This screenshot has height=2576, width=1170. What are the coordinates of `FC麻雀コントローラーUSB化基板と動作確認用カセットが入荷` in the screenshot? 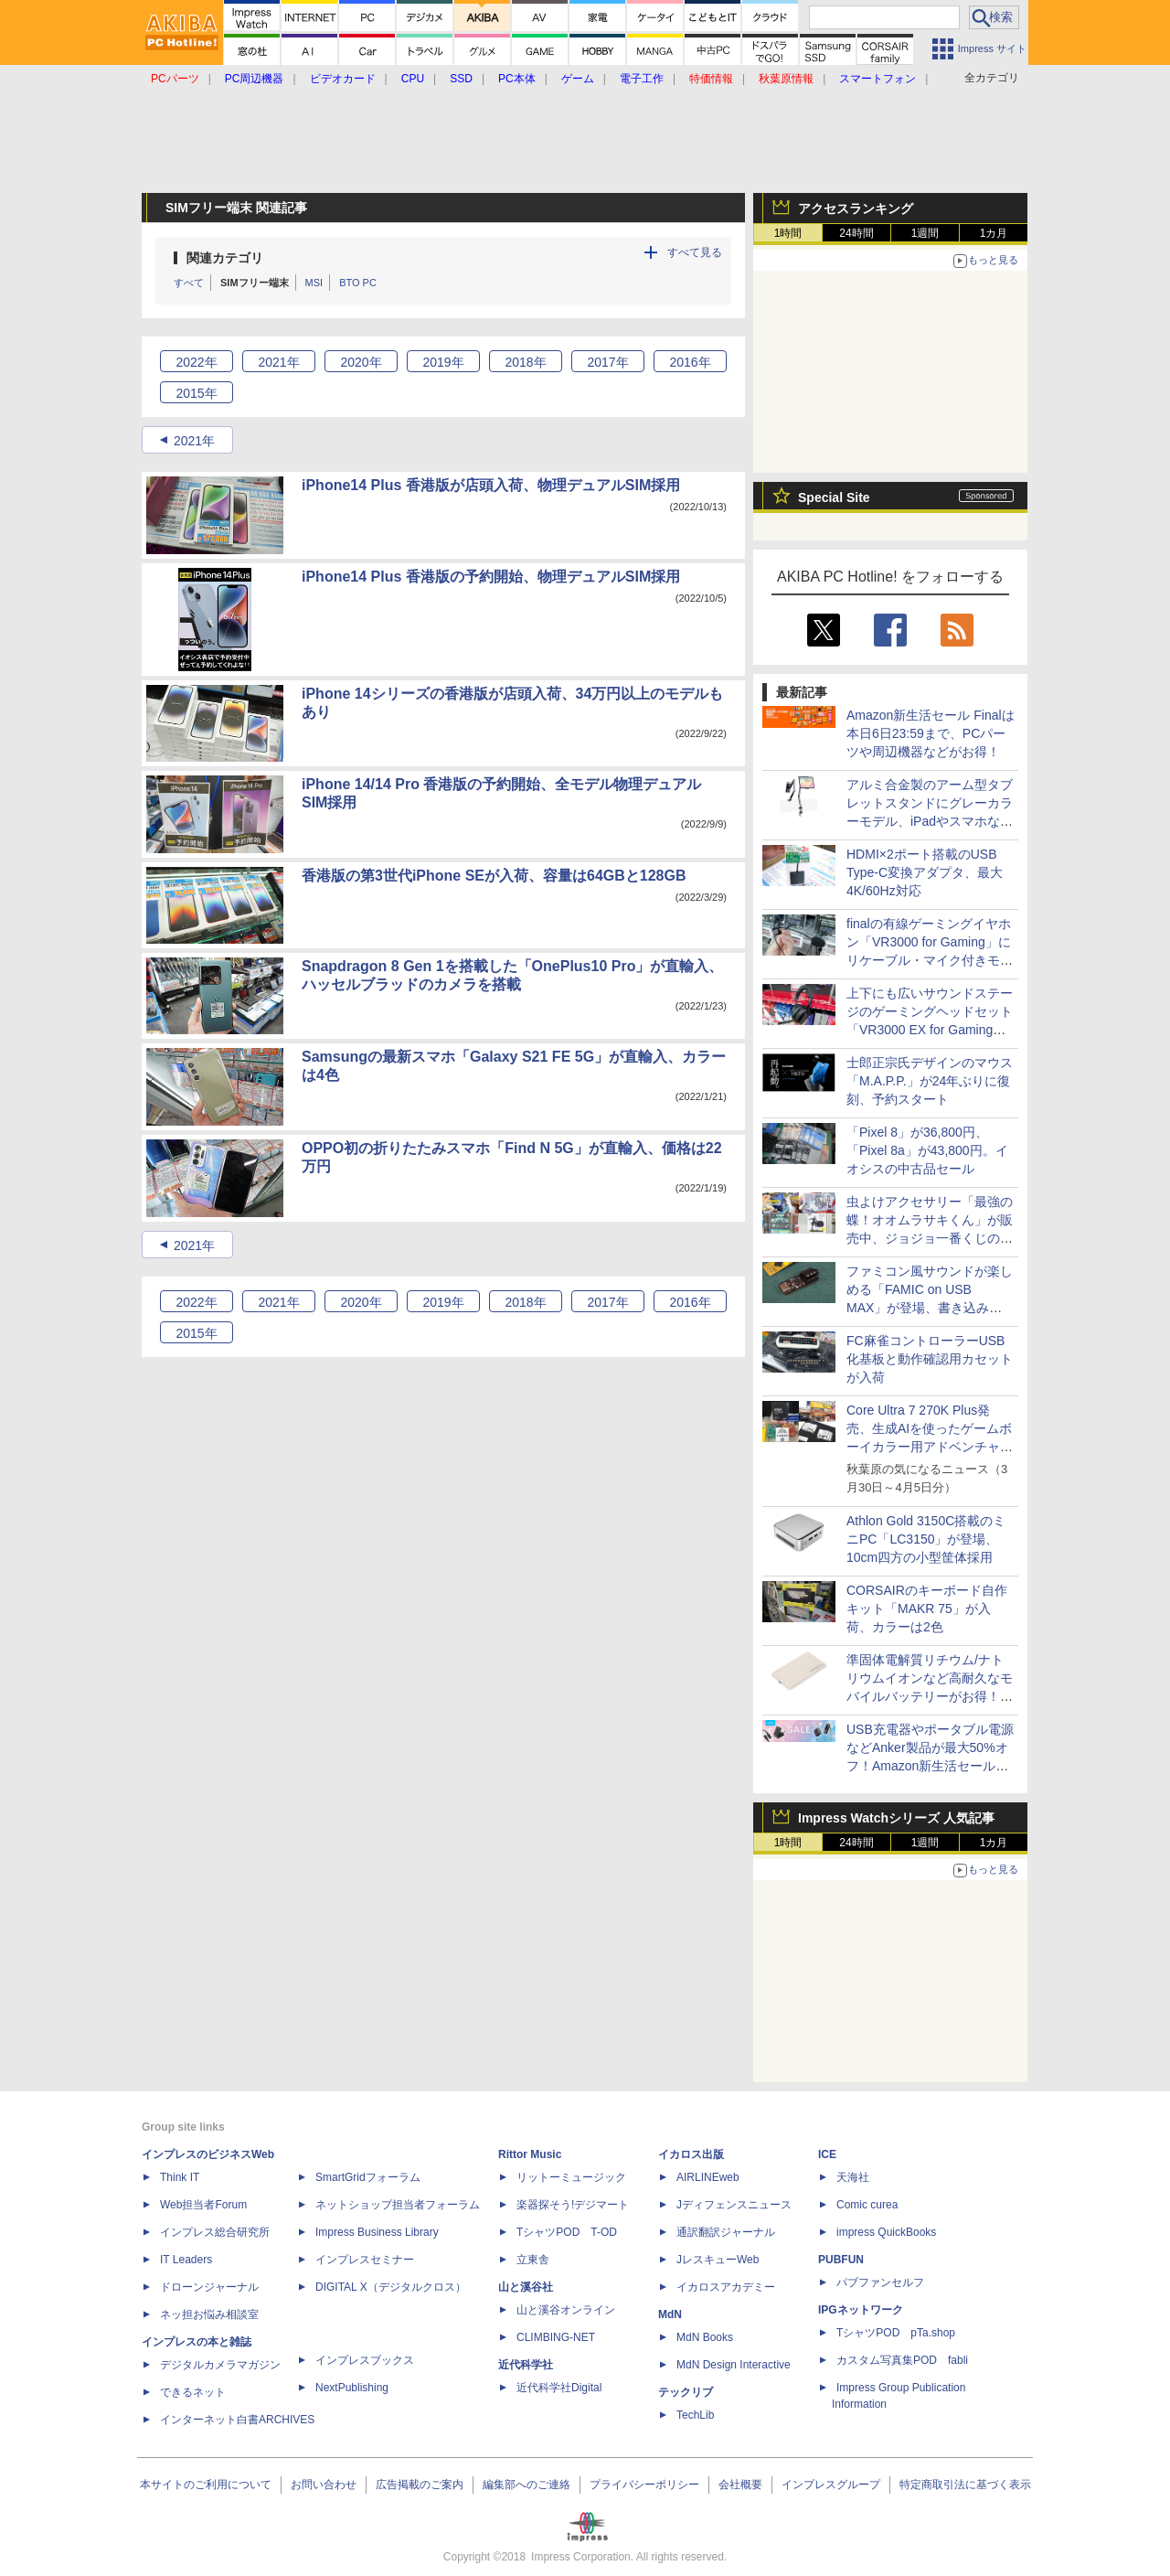 It's located at (929, 1358).